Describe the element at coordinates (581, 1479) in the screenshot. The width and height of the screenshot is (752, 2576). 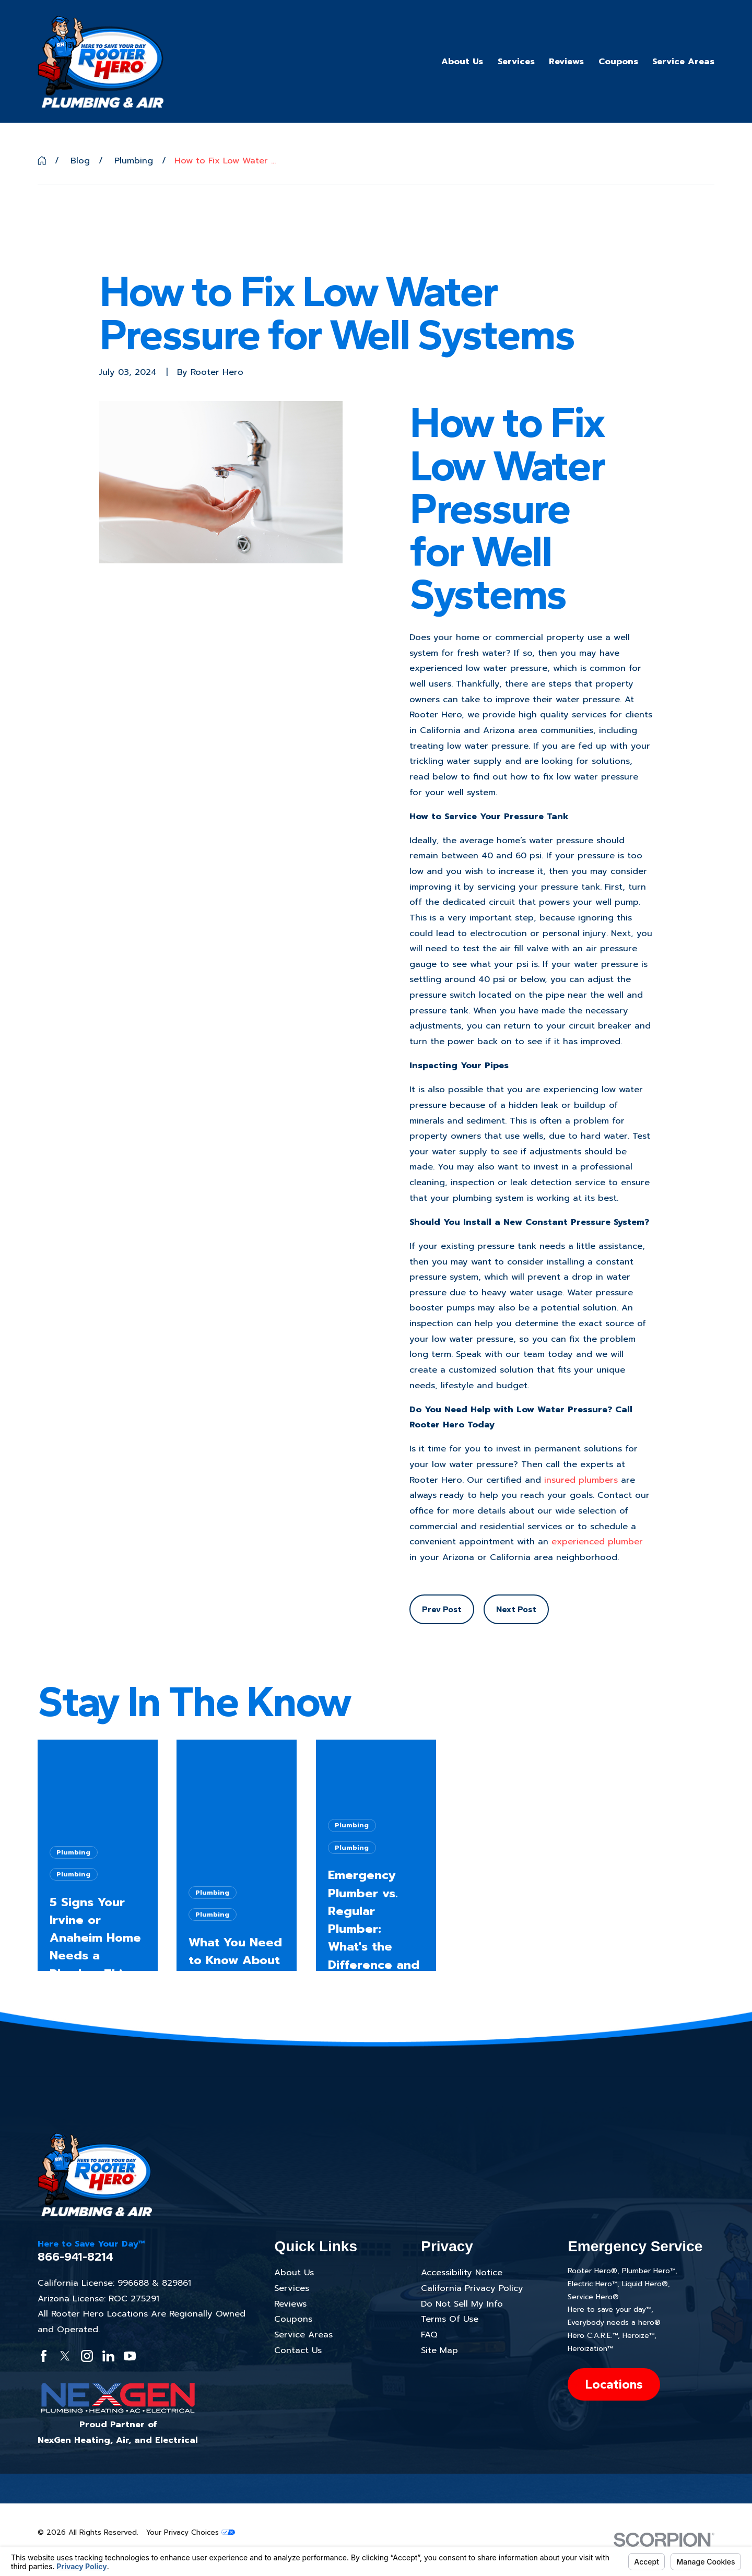
I see `insured plumbers` at that location.